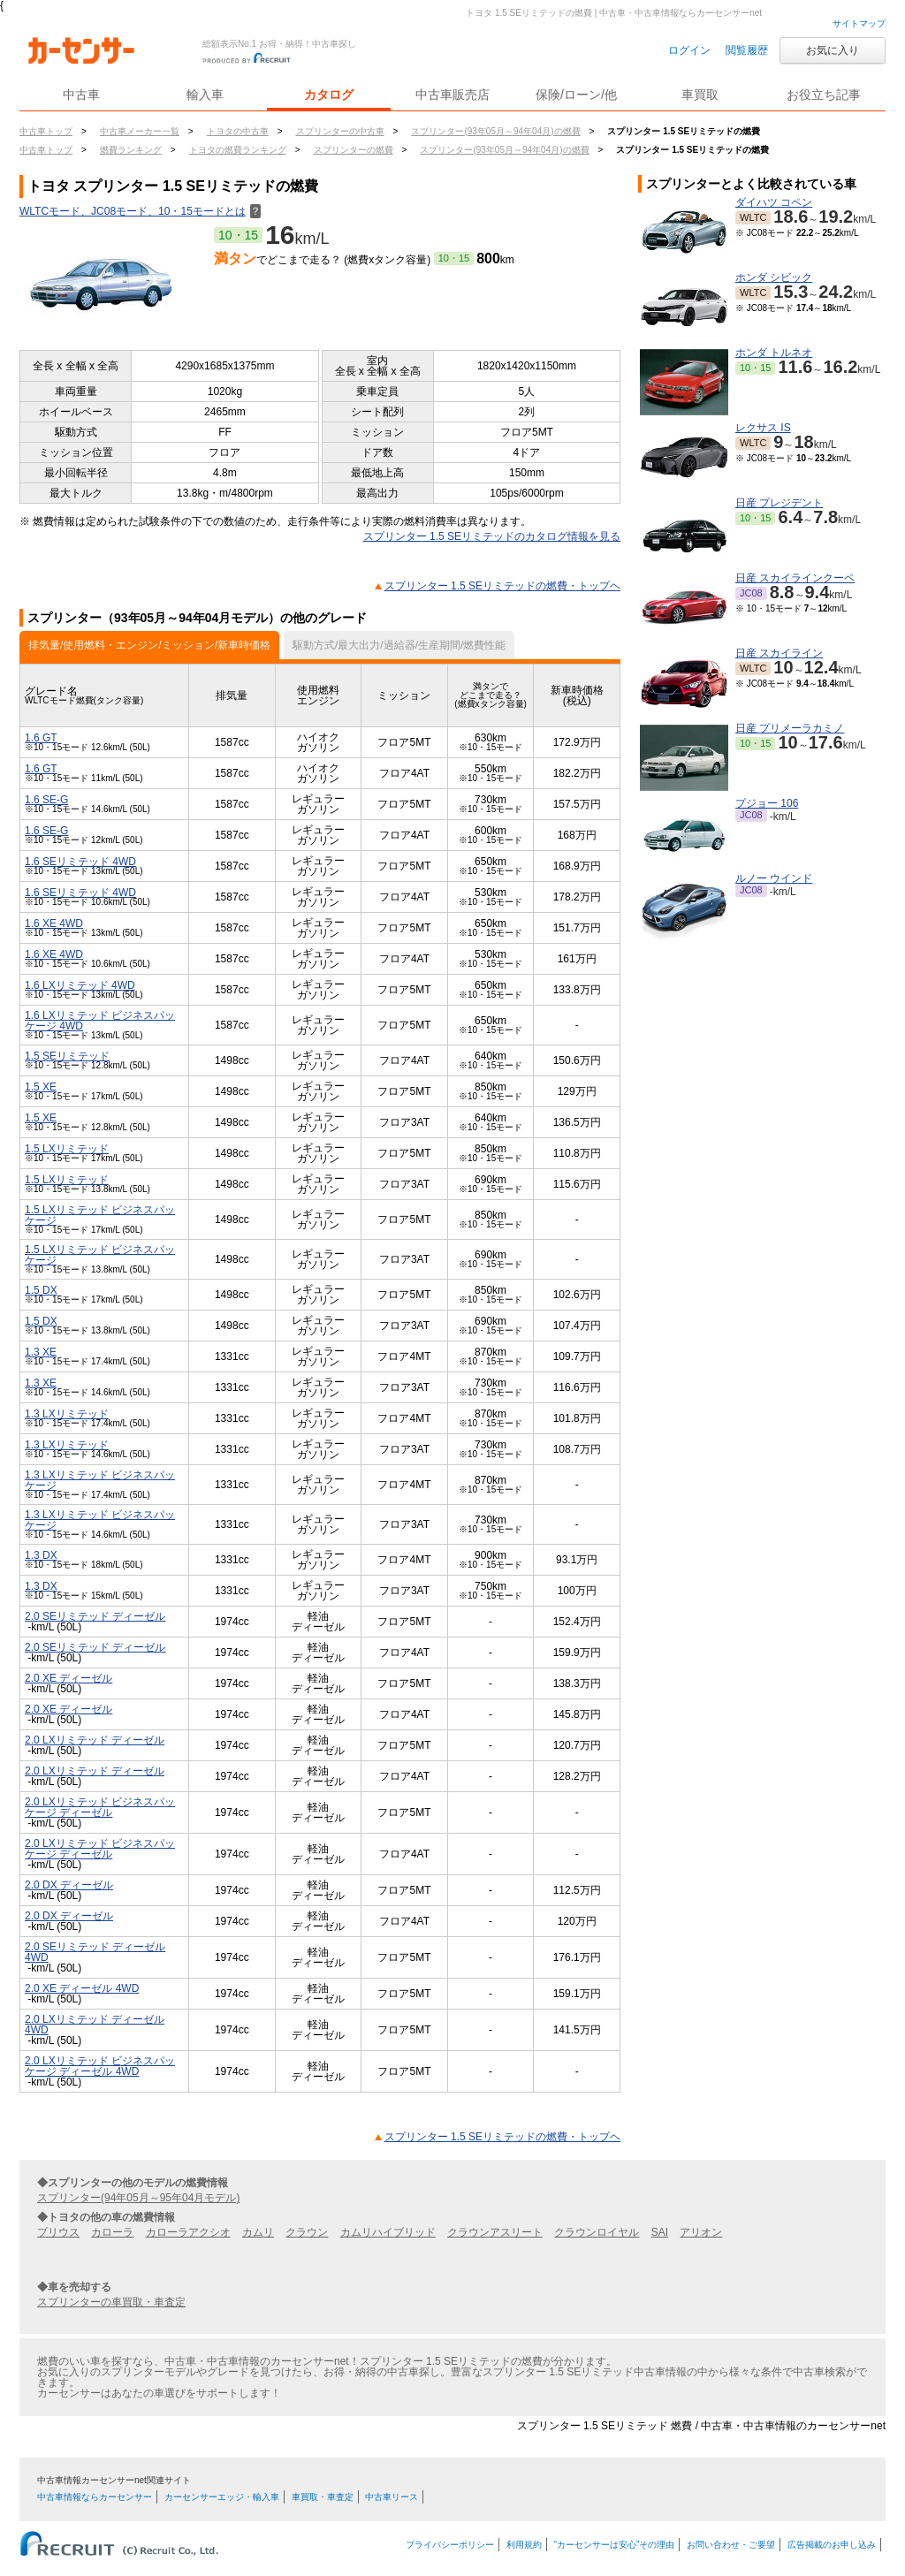 This screenshot has width=905, height=2576. Describe the element at coordinates (100, 1807) in the screenshot. I see `2.0 LXリミテッド ビジネスパッケージ ディーゼル` at that location.